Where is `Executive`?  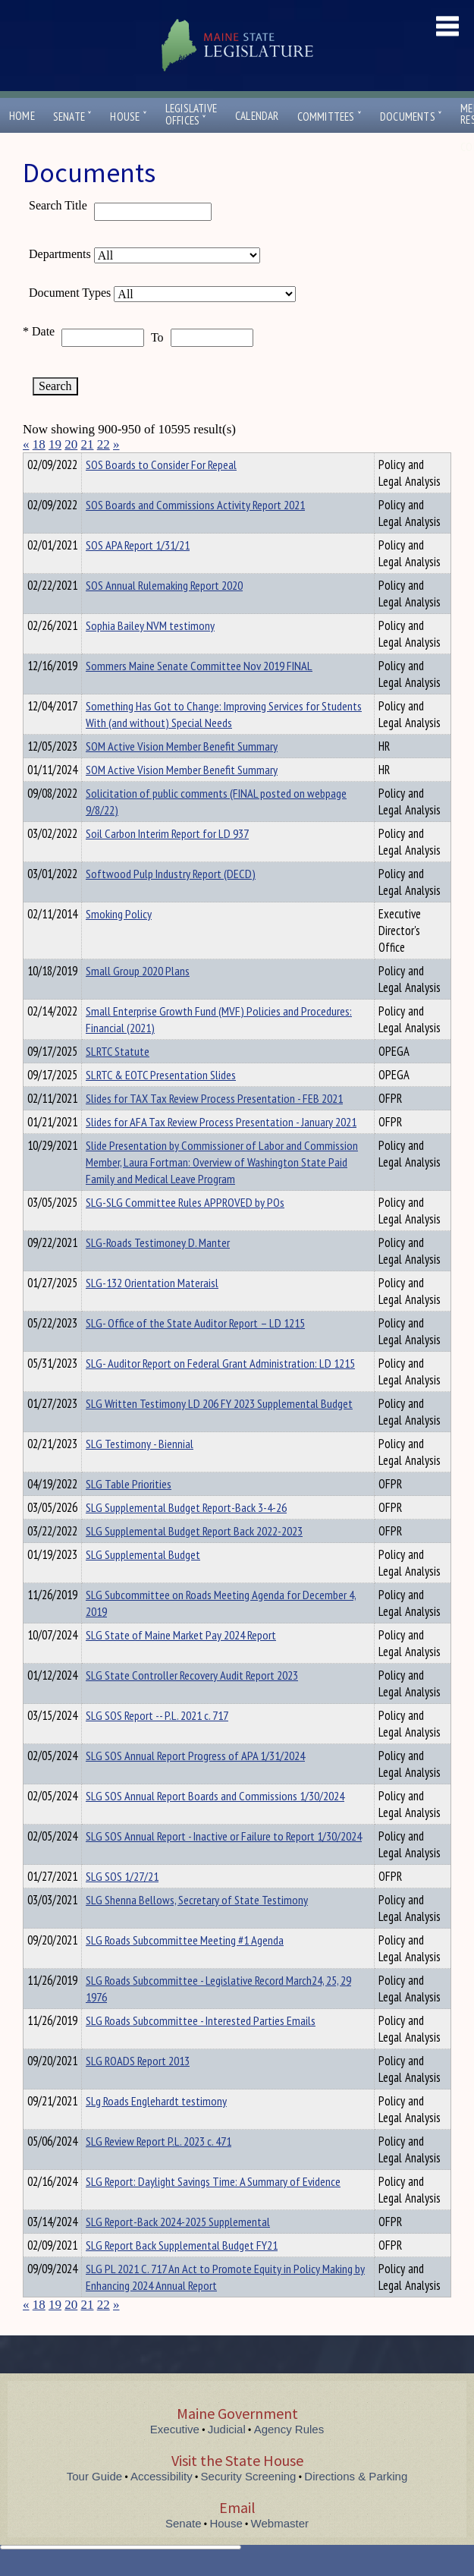 Executive is located at coordinates (174, 2456).